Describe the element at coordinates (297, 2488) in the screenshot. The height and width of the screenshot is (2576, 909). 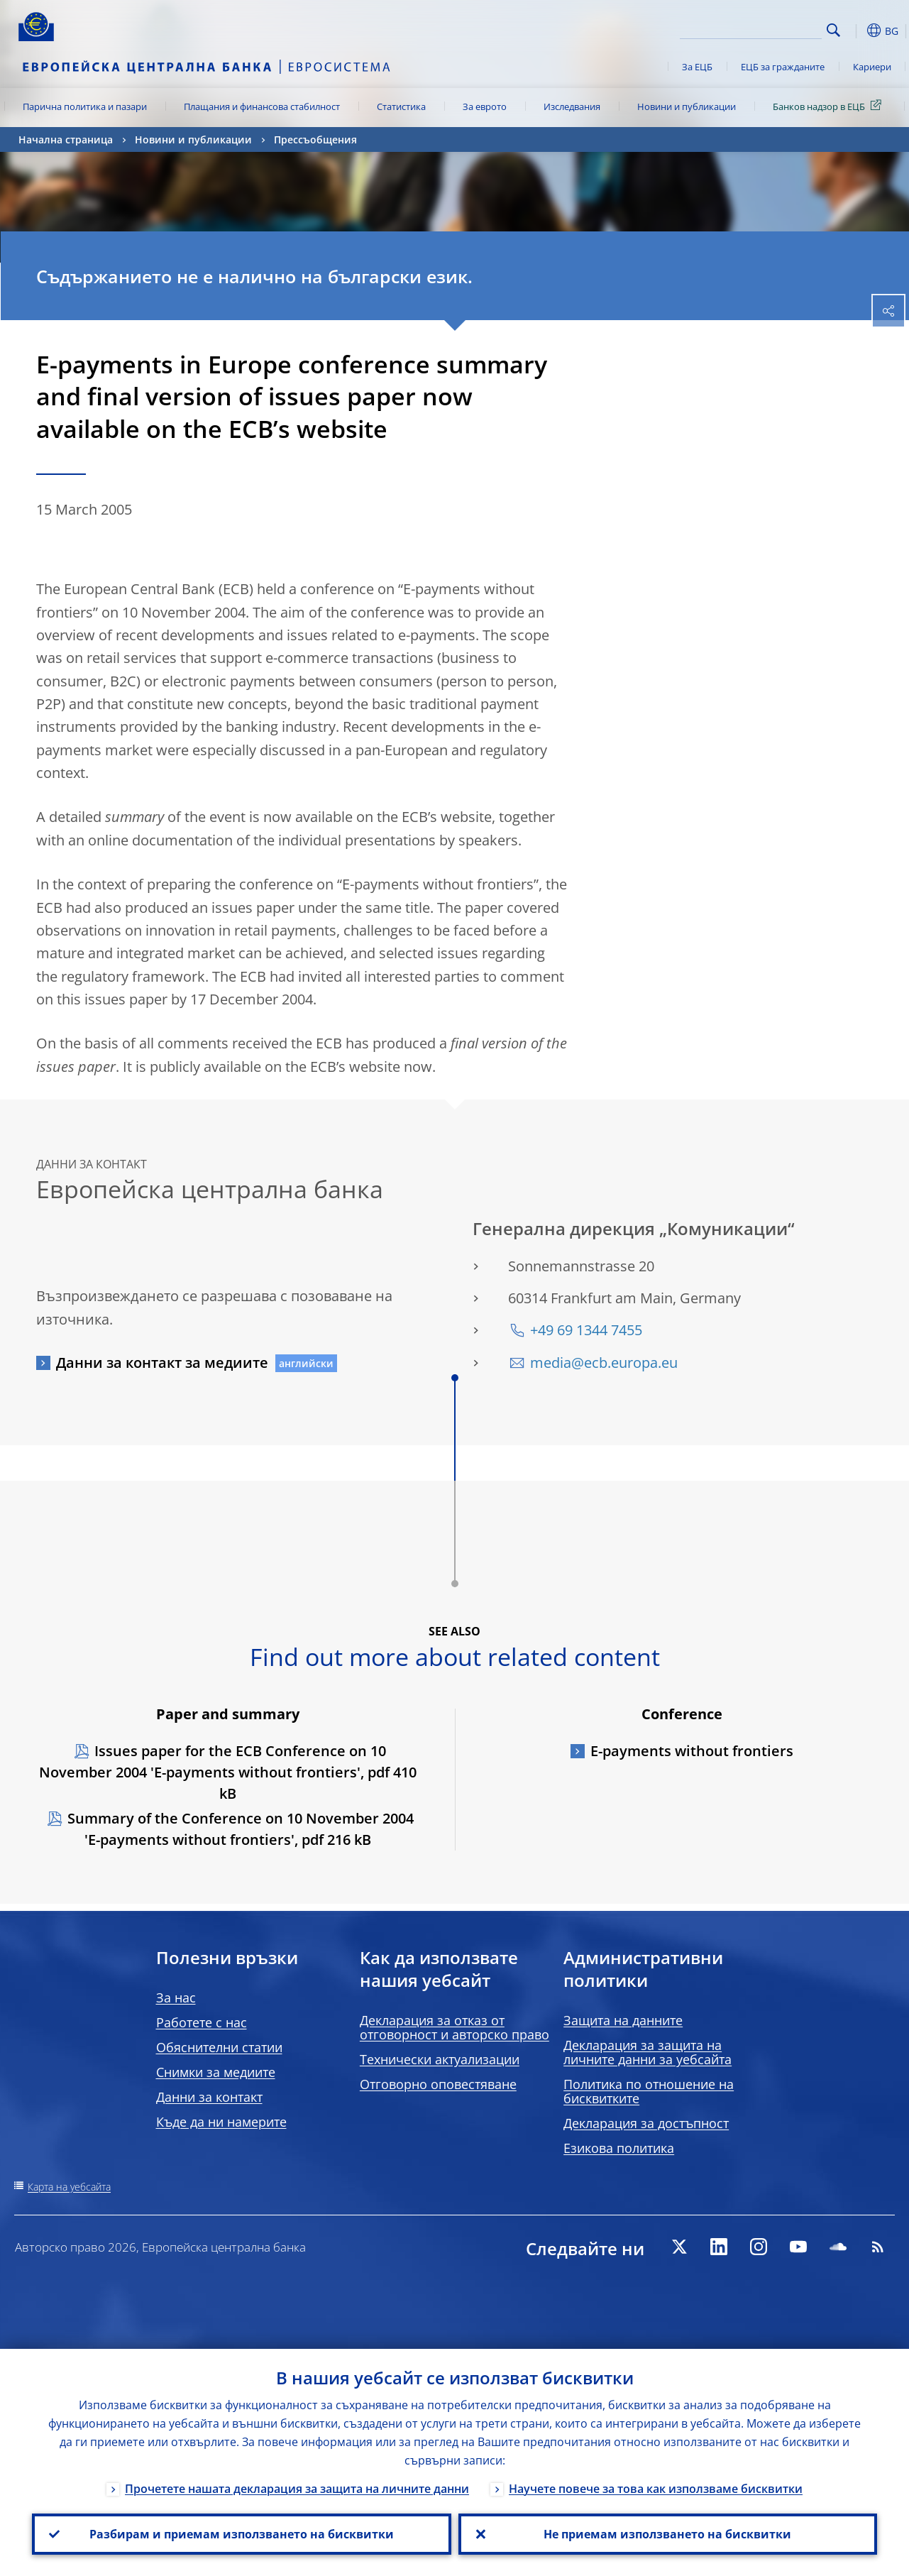
I see `Прочетете нашата декларация за защита на личните данни` at that location.